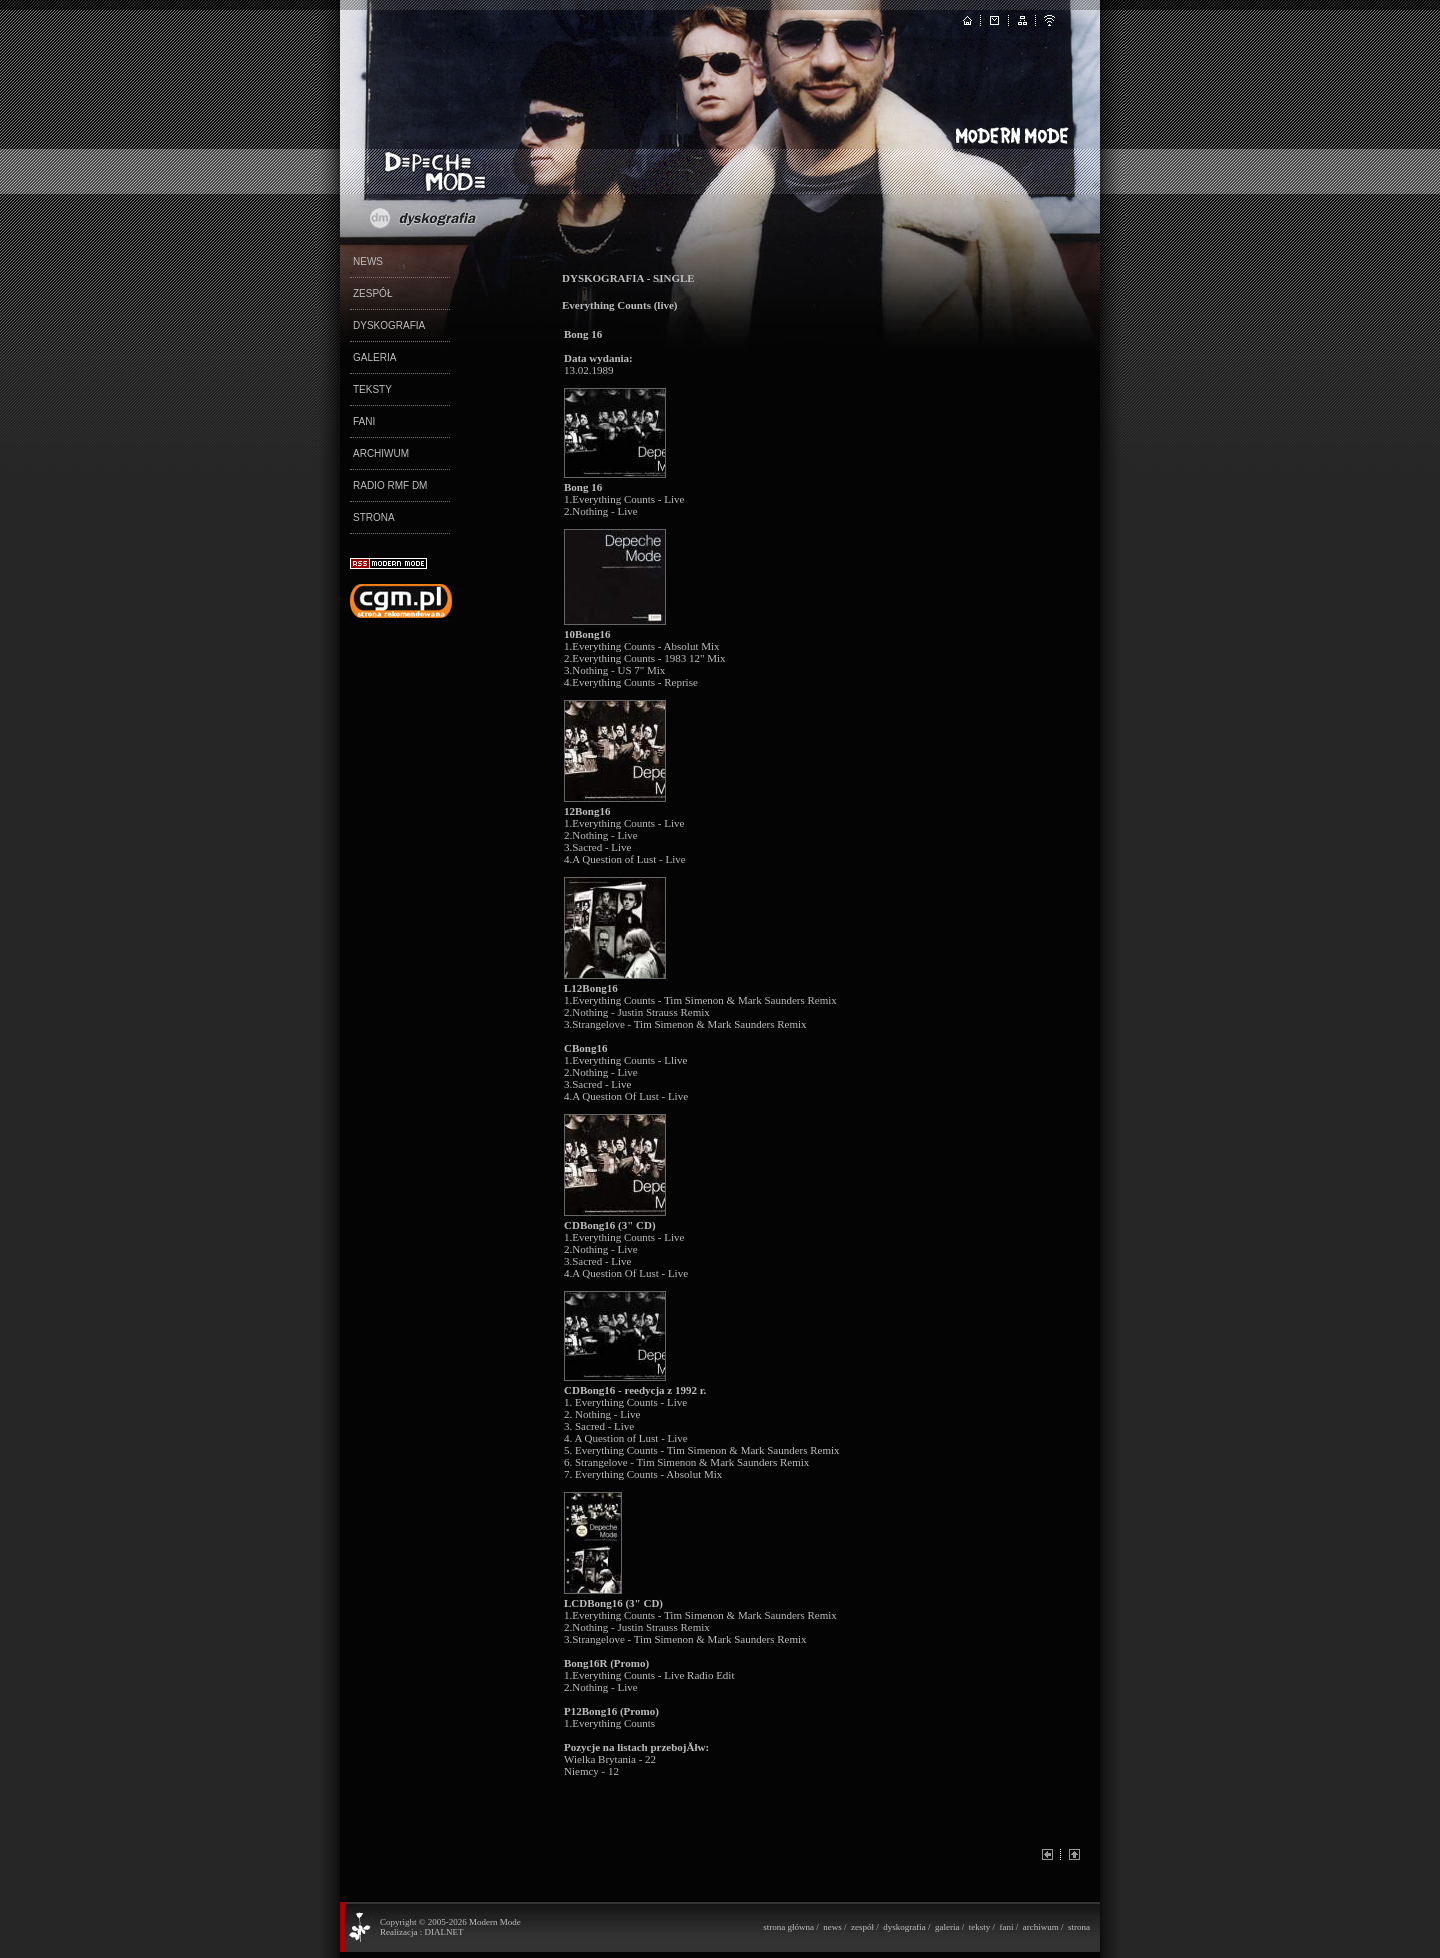 The width and height of the screenshot is (1440, 1958). Describe the element at coordinates (389, 325) in the screenshot. I see `DYSKOGRAFIA` at that location.